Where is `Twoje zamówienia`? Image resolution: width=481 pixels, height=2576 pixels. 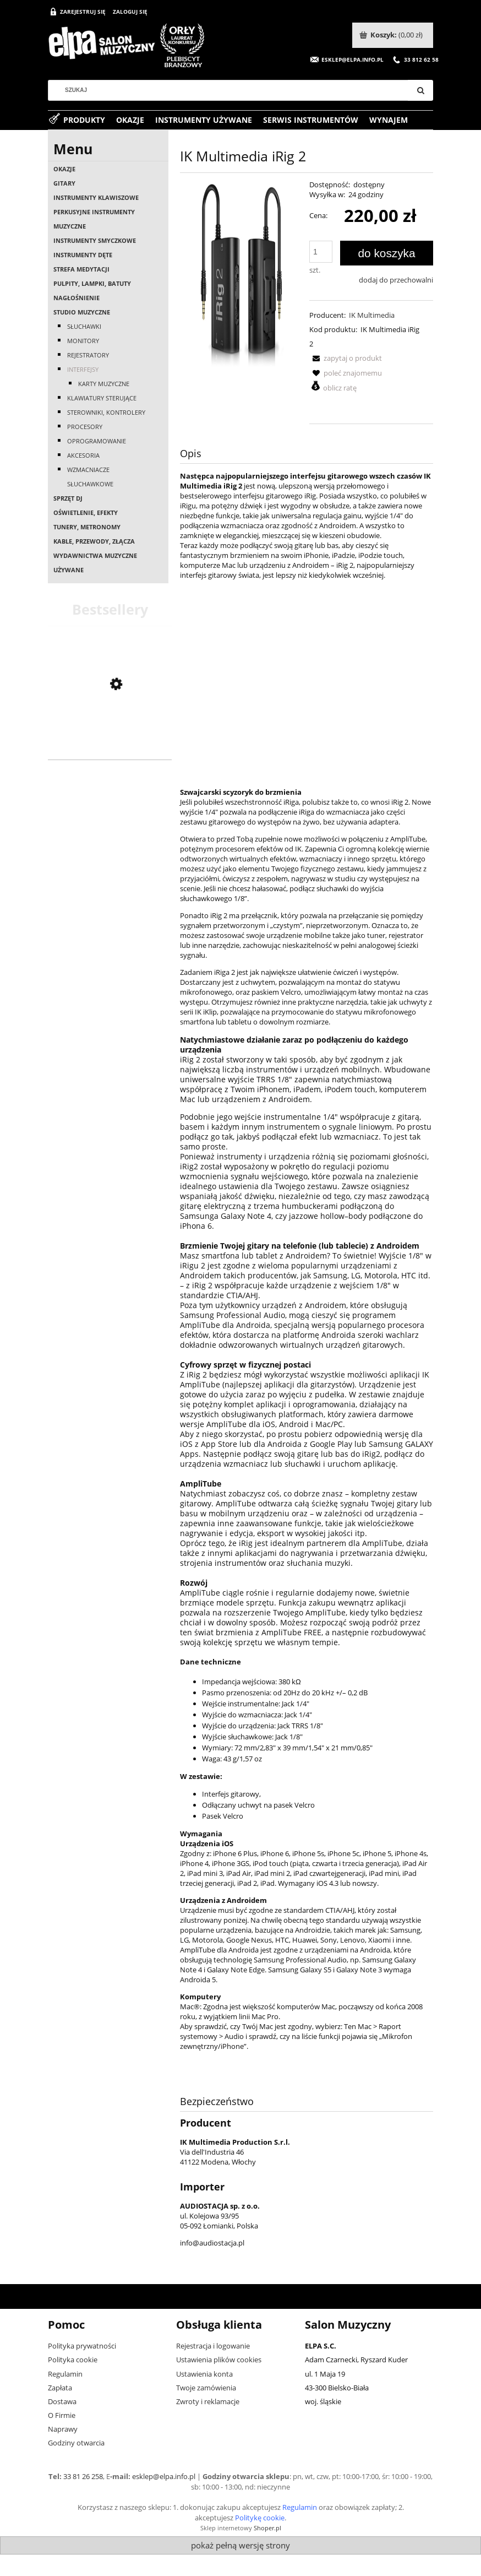 Twoje zamówienia is located at coordinates (206, 2388).